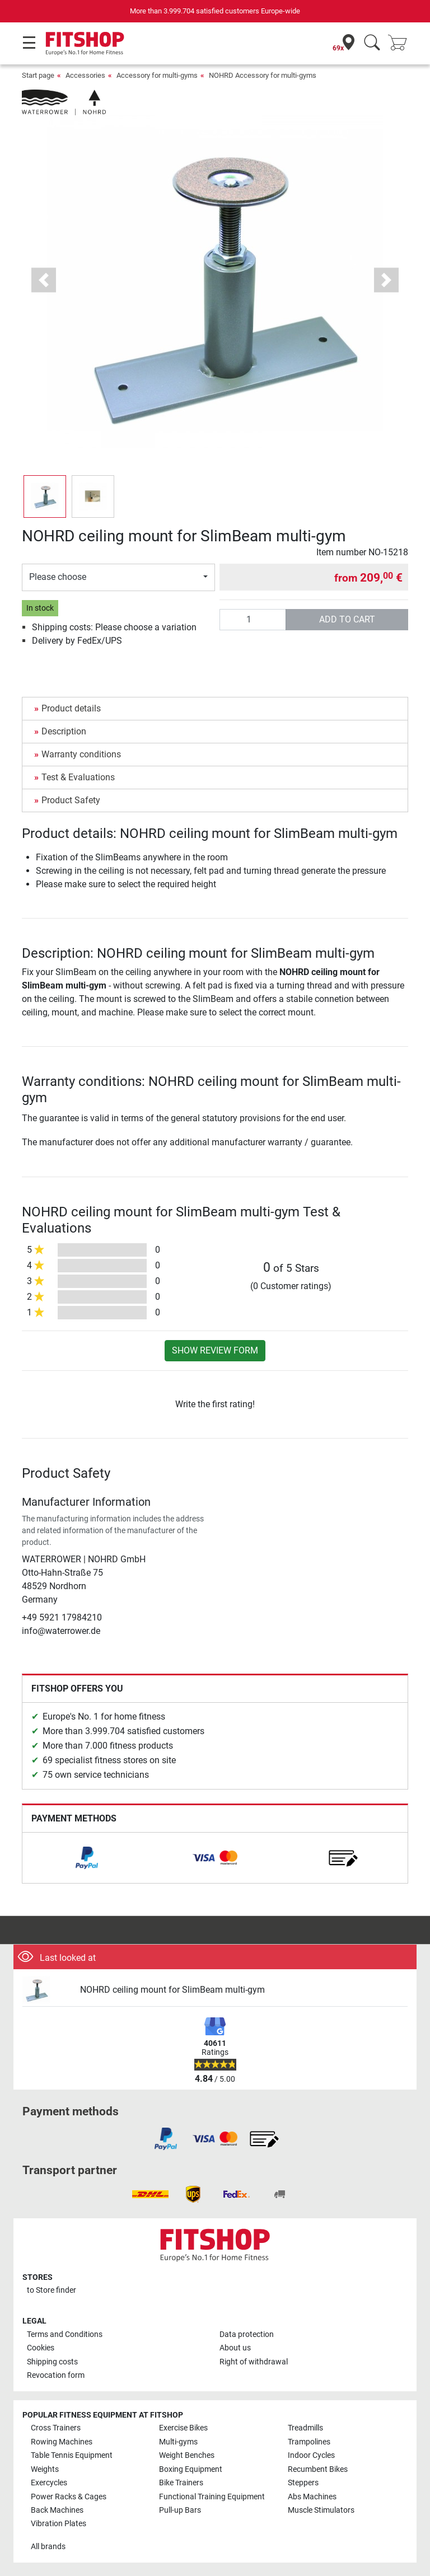  Describe the element at coordinates (48, 2546) in the screenshot. I see `All brands` at that location.